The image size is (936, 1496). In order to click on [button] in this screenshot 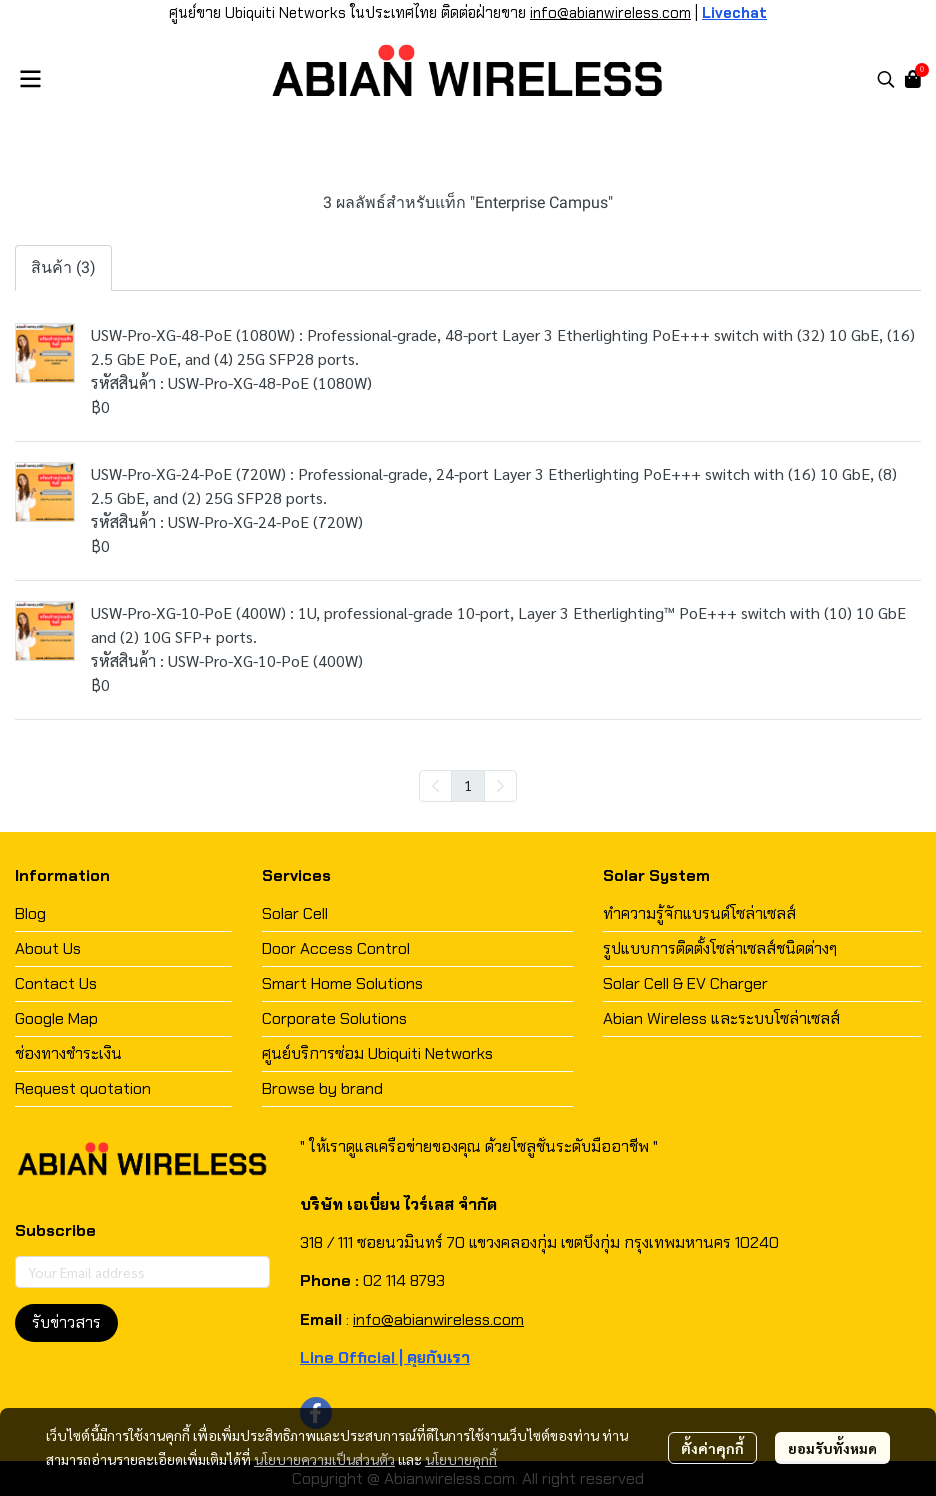, I will do `click(886, 79)`.